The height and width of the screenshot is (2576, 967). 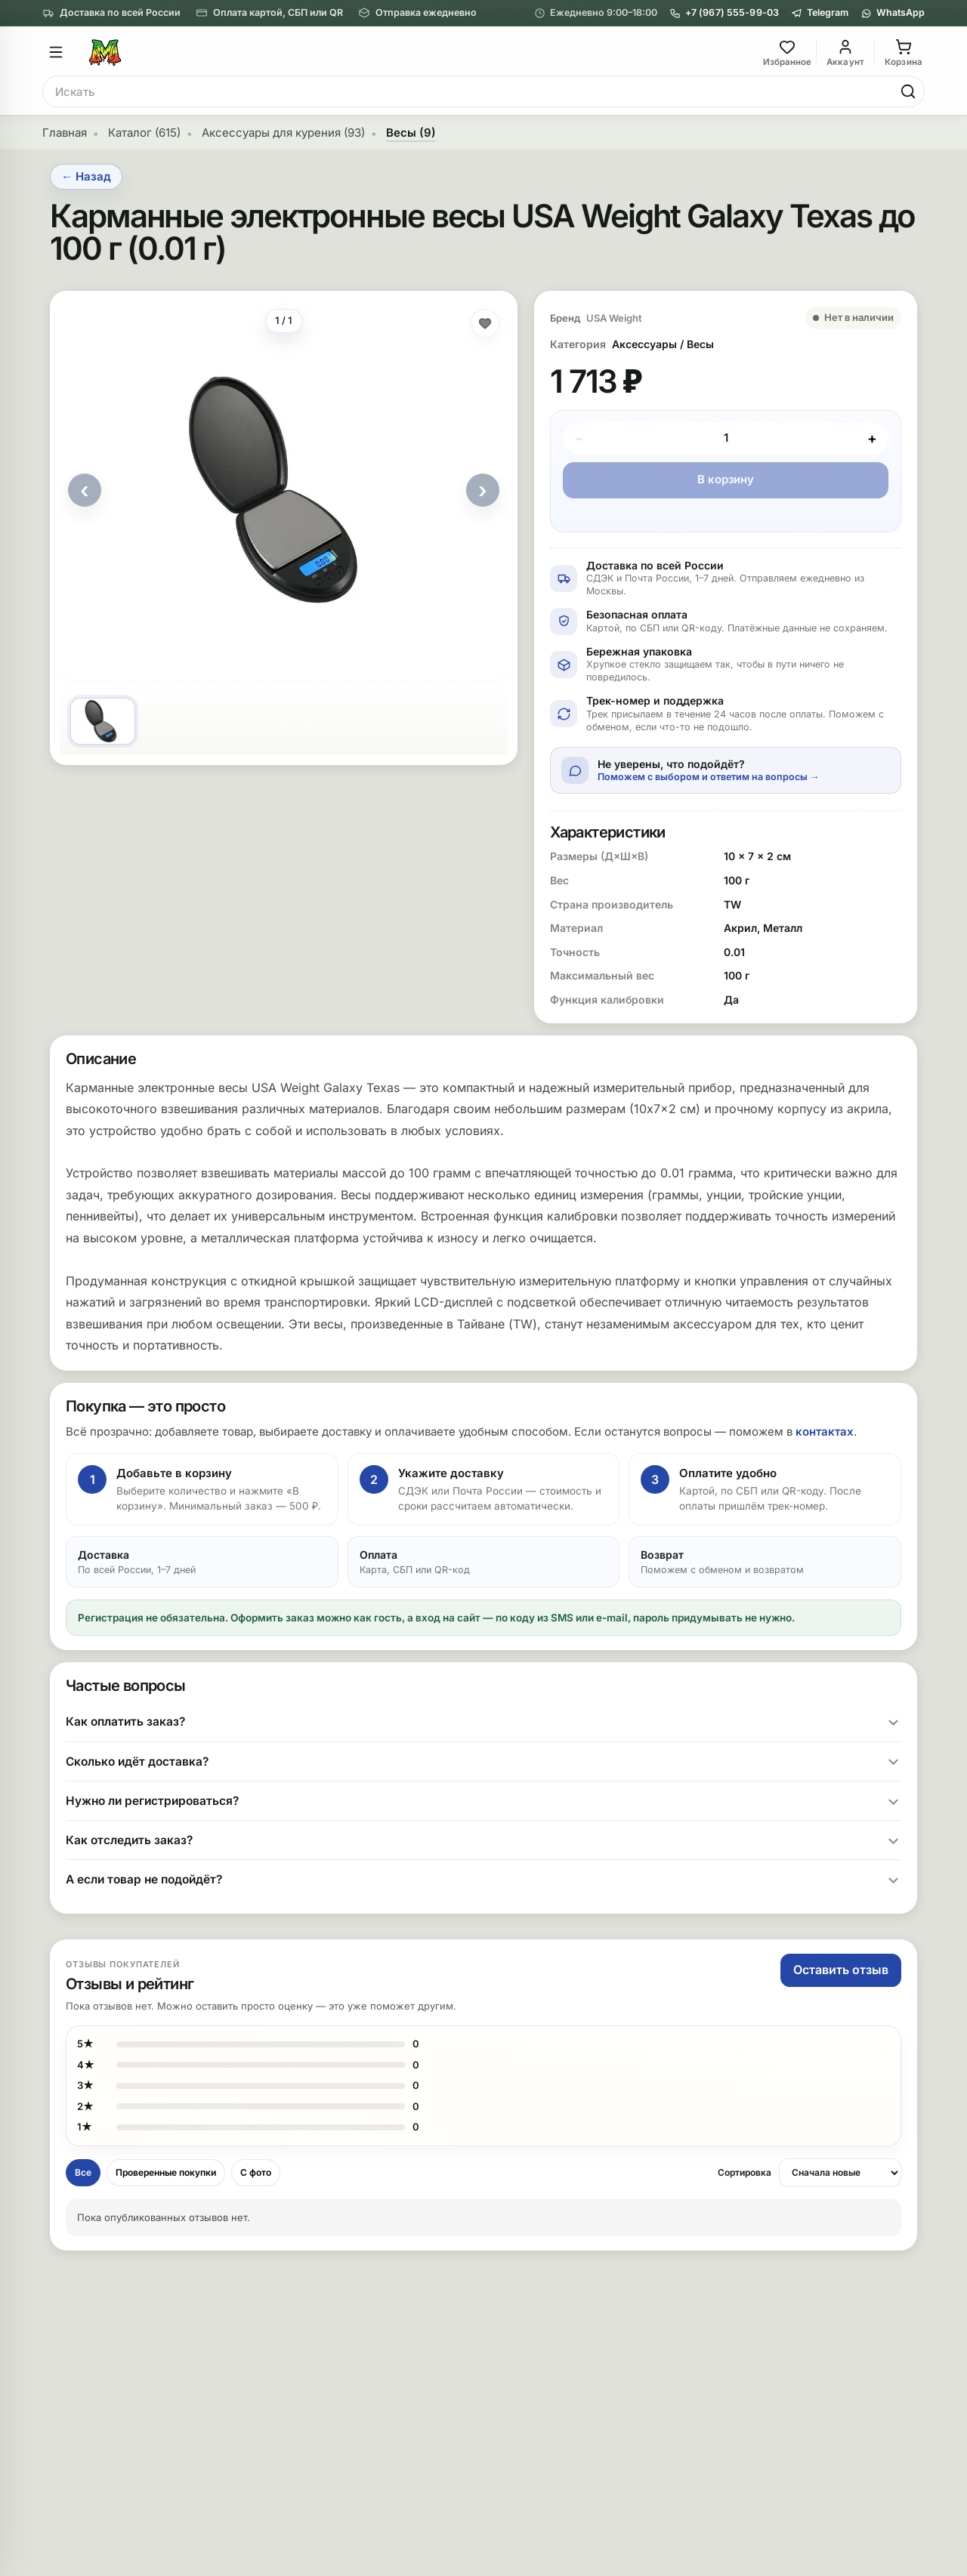 I want to click on [Открыть фото], so click(x=283, y=490).